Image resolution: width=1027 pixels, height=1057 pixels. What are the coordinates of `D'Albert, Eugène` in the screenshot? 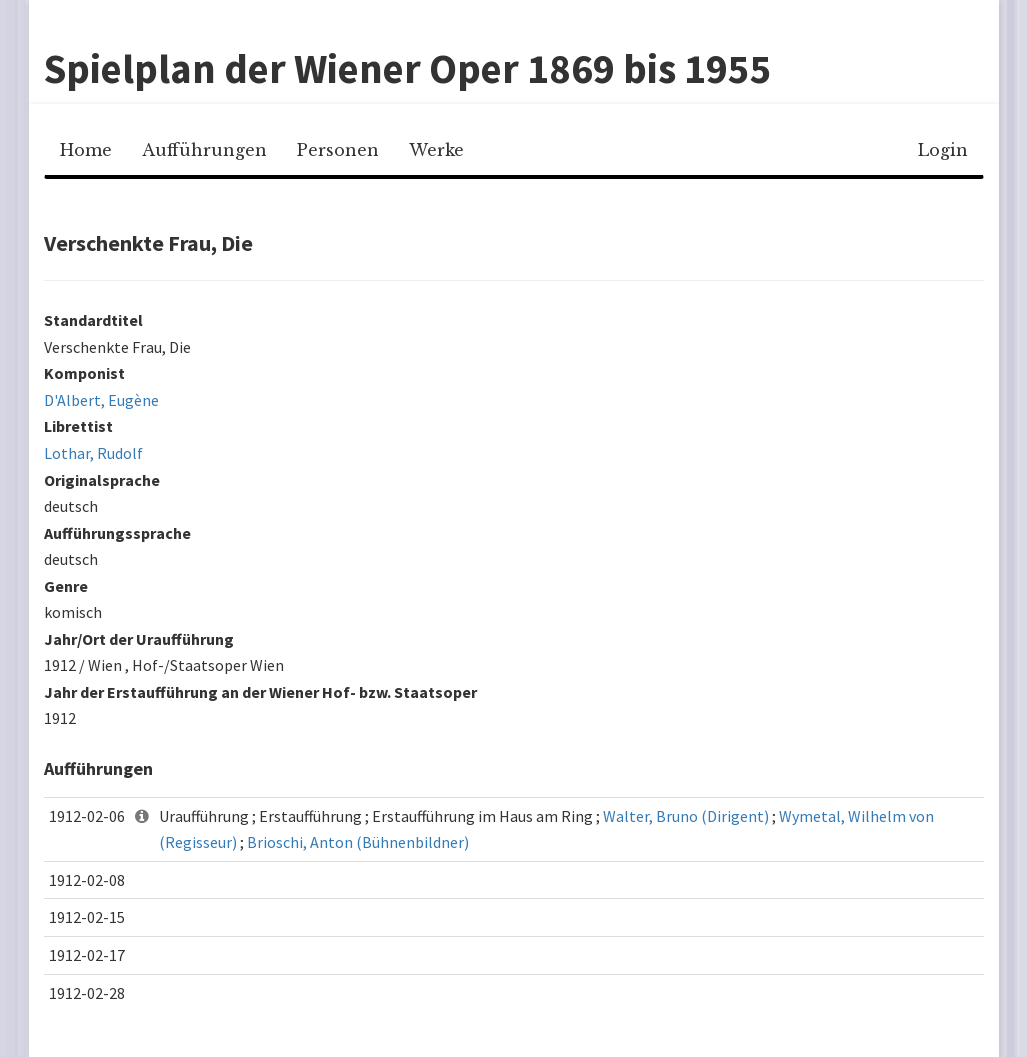 It's located at (101, 400).